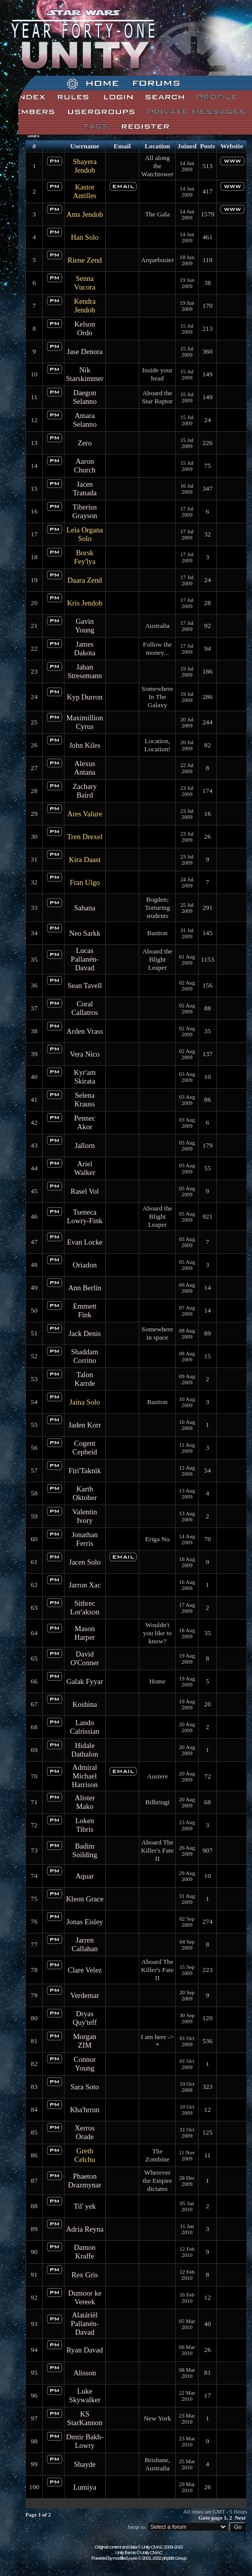 The width and height of the screenshot is (252, 2576). I want to click on phpBB, so click(132, 2558).